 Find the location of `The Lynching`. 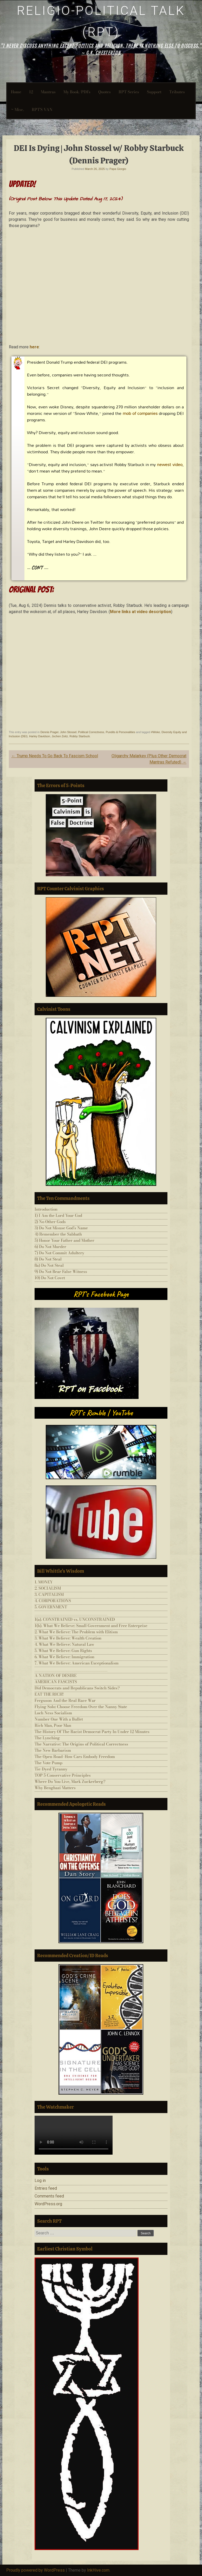

The Lynching is located at coordinates (47, 1738).